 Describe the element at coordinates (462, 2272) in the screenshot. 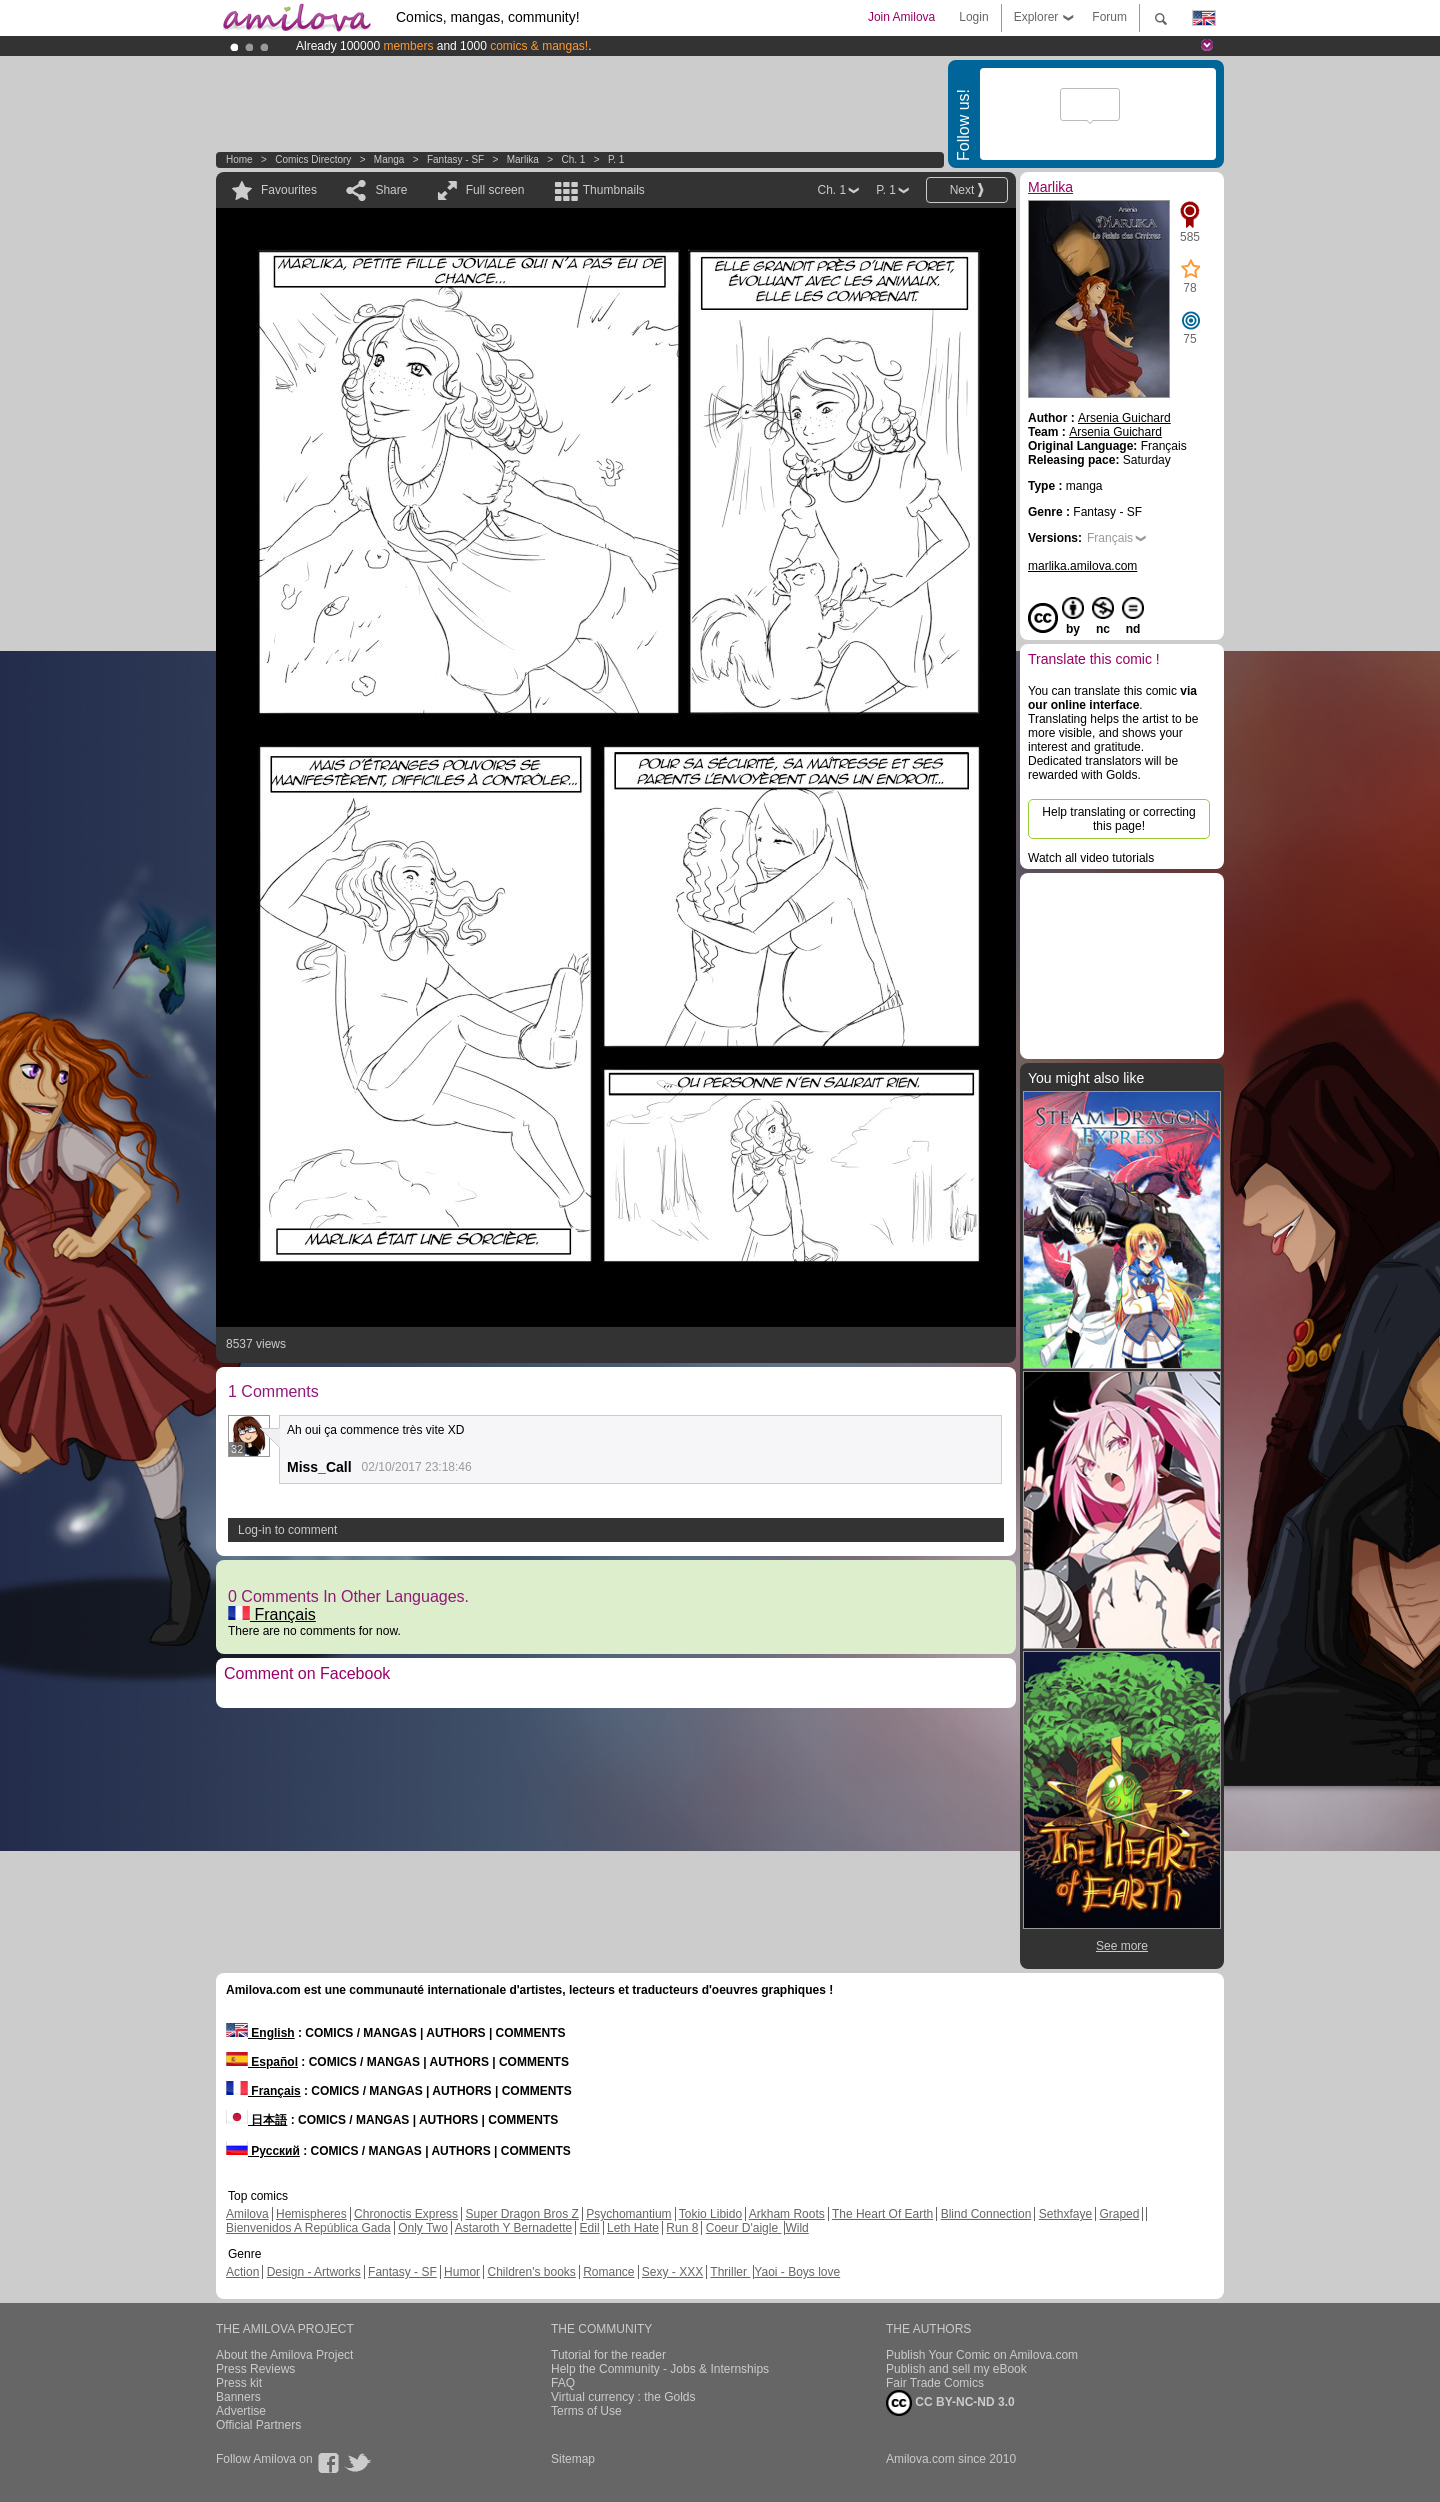

I see `Humor` at that location.